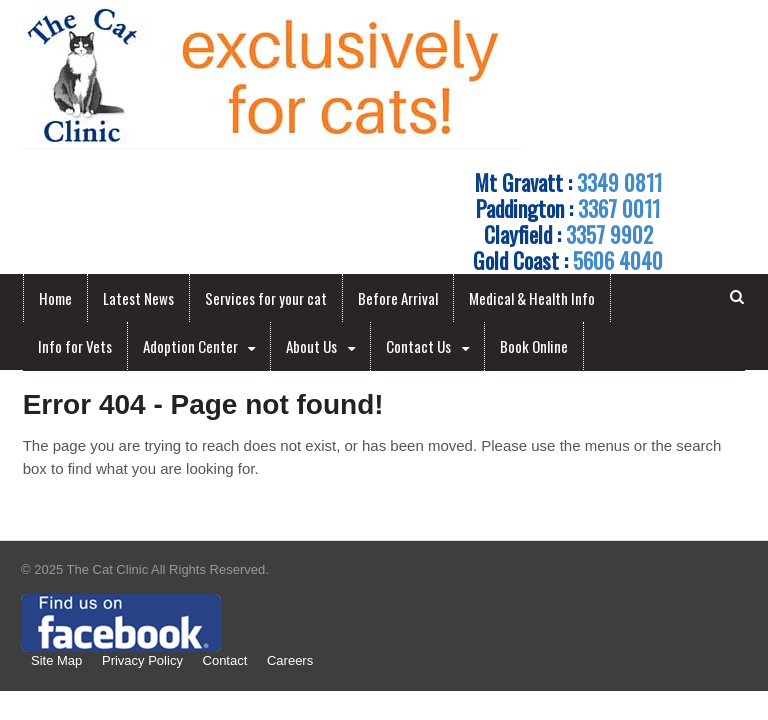 This screenshot has width=768, height=720. I want to click on Privacy Policy, so click(142, 660).